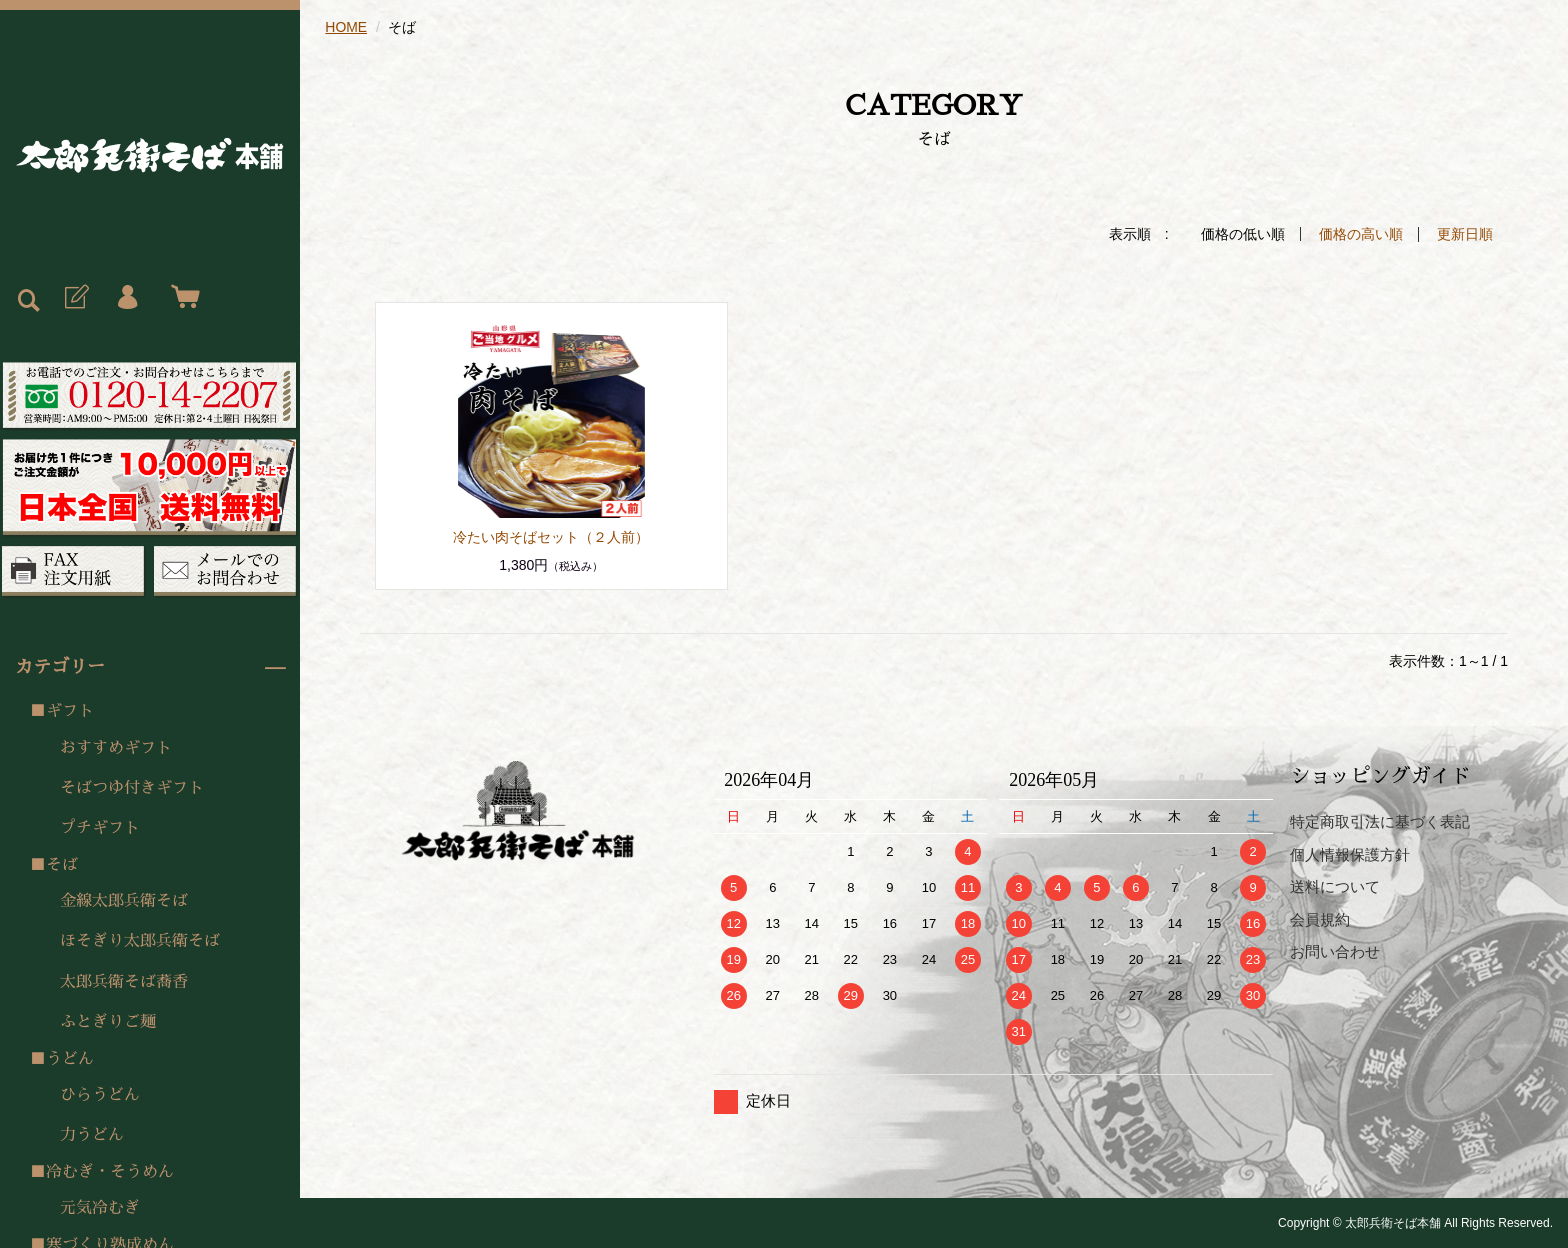  Describe the element at coordinates (108, 1022) in the screenshot. I see `ふとぎりご麺` at that location.